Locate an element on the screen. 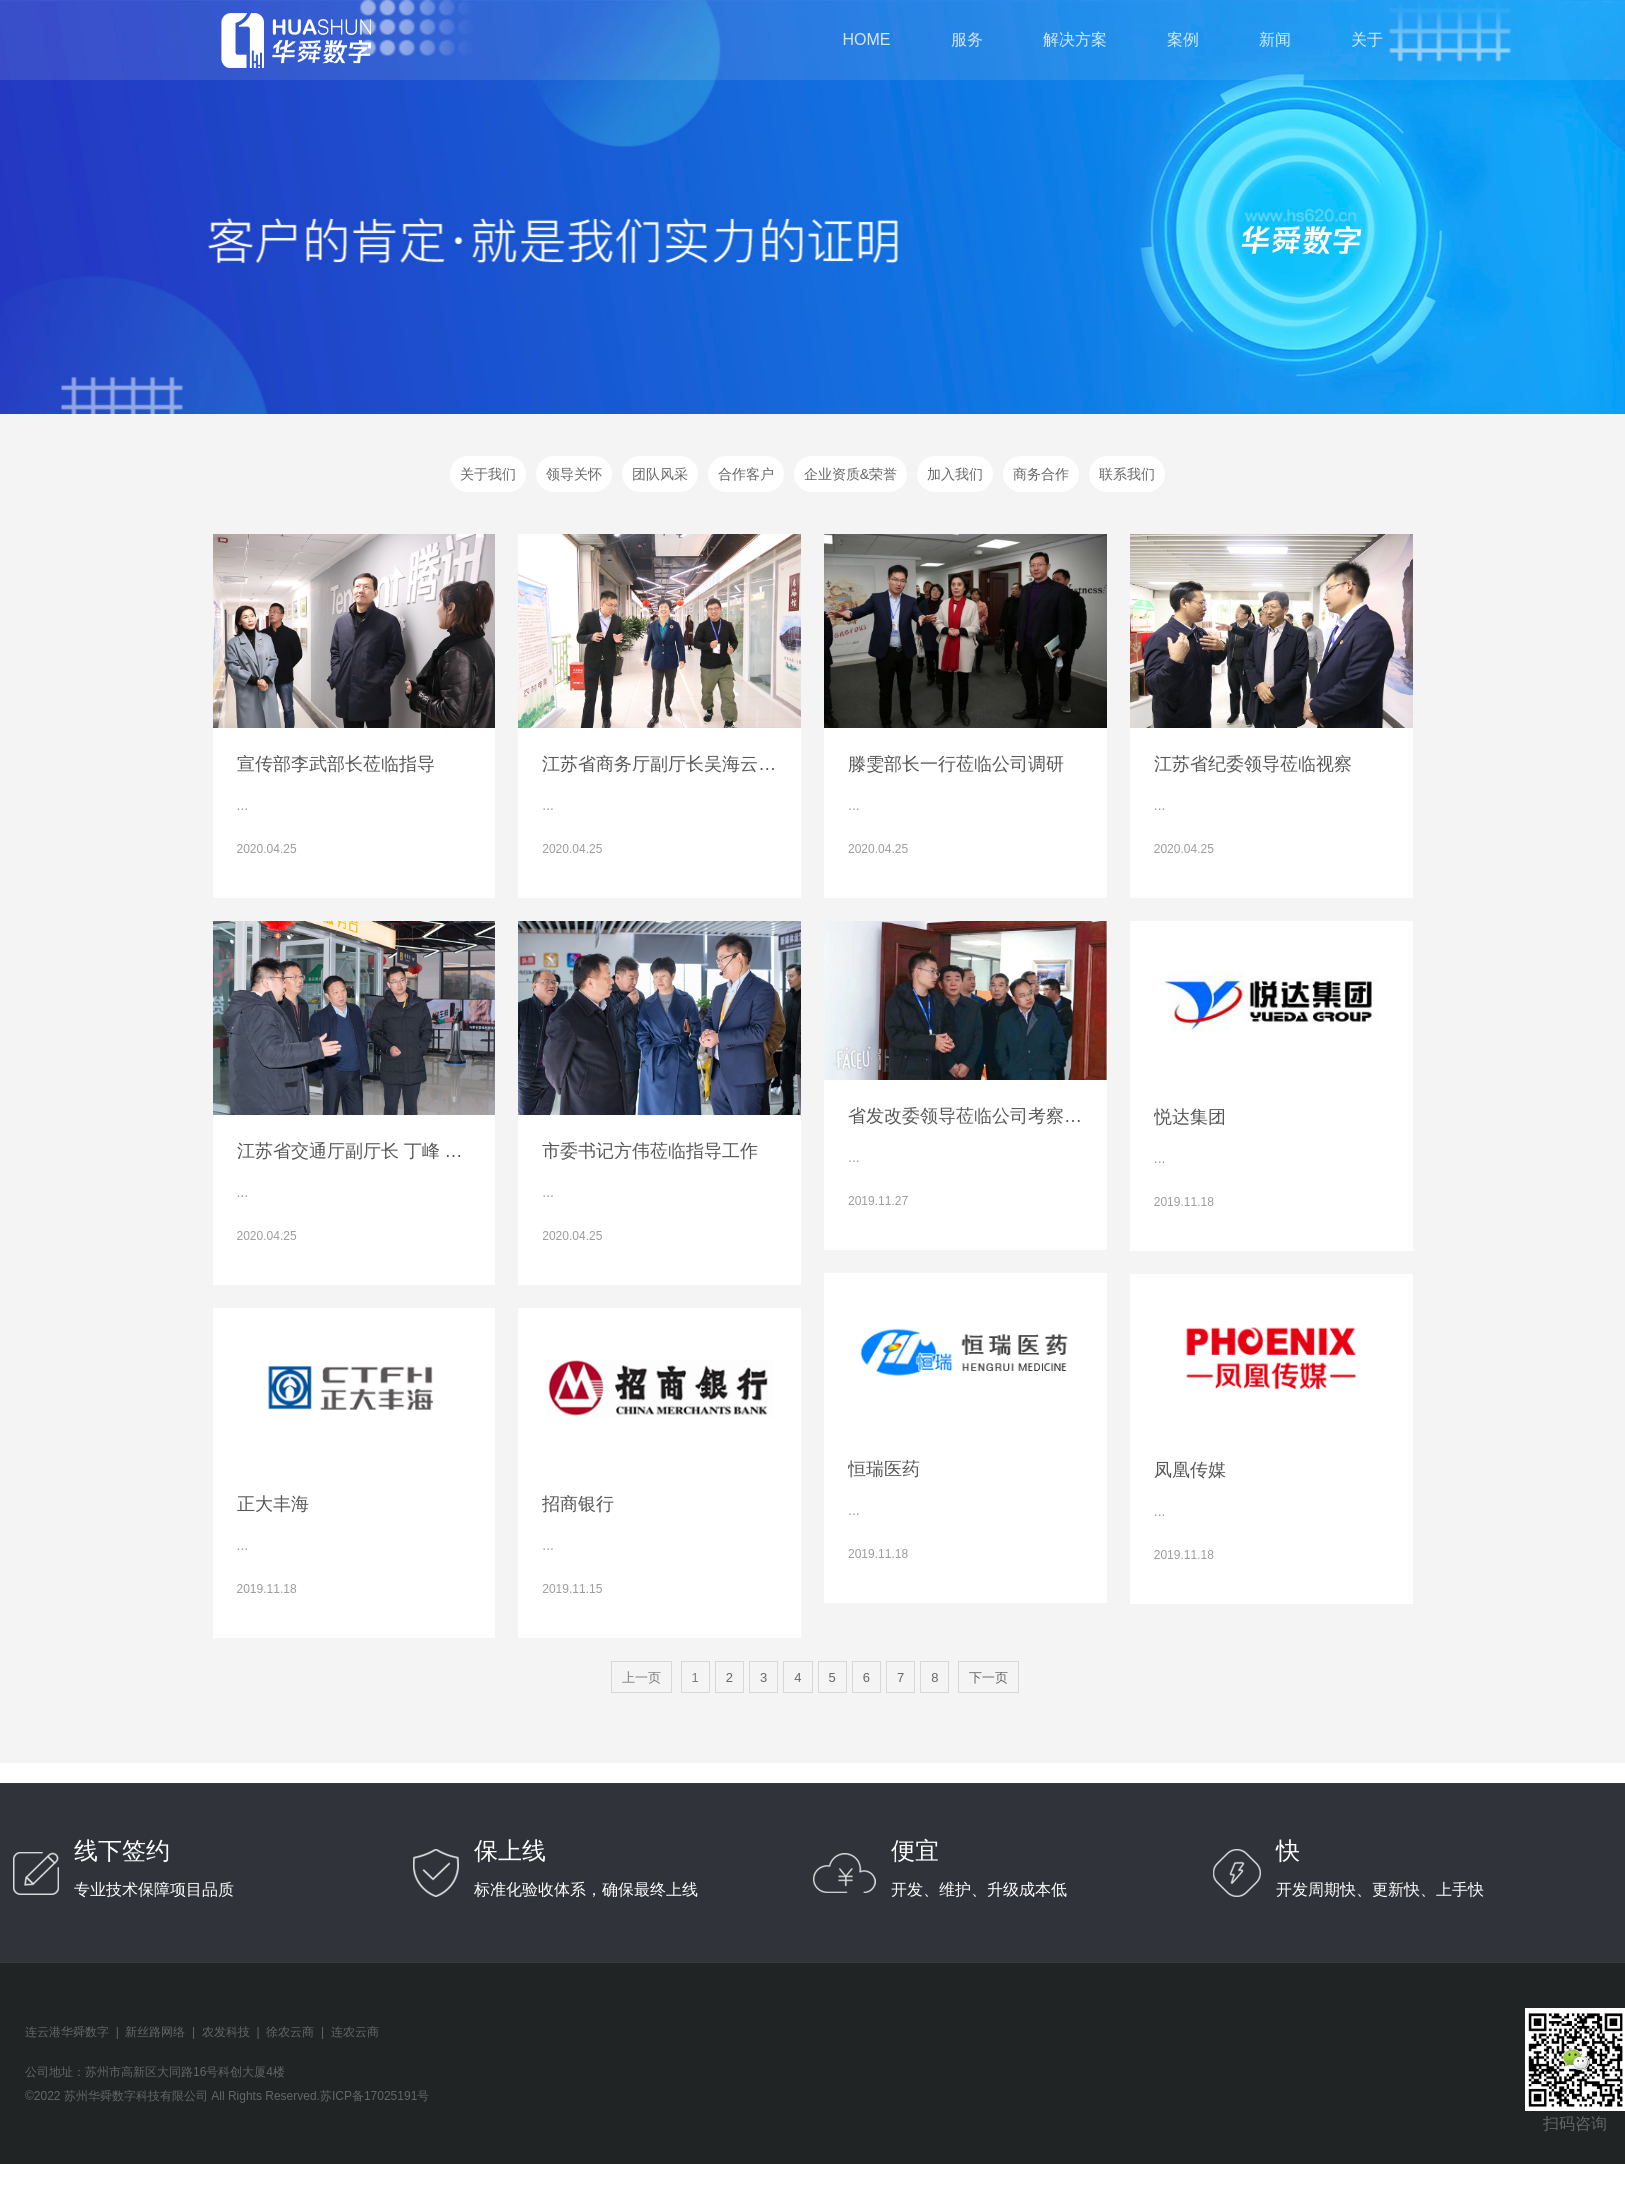  新闻 is located at coordinates (1275, 39).